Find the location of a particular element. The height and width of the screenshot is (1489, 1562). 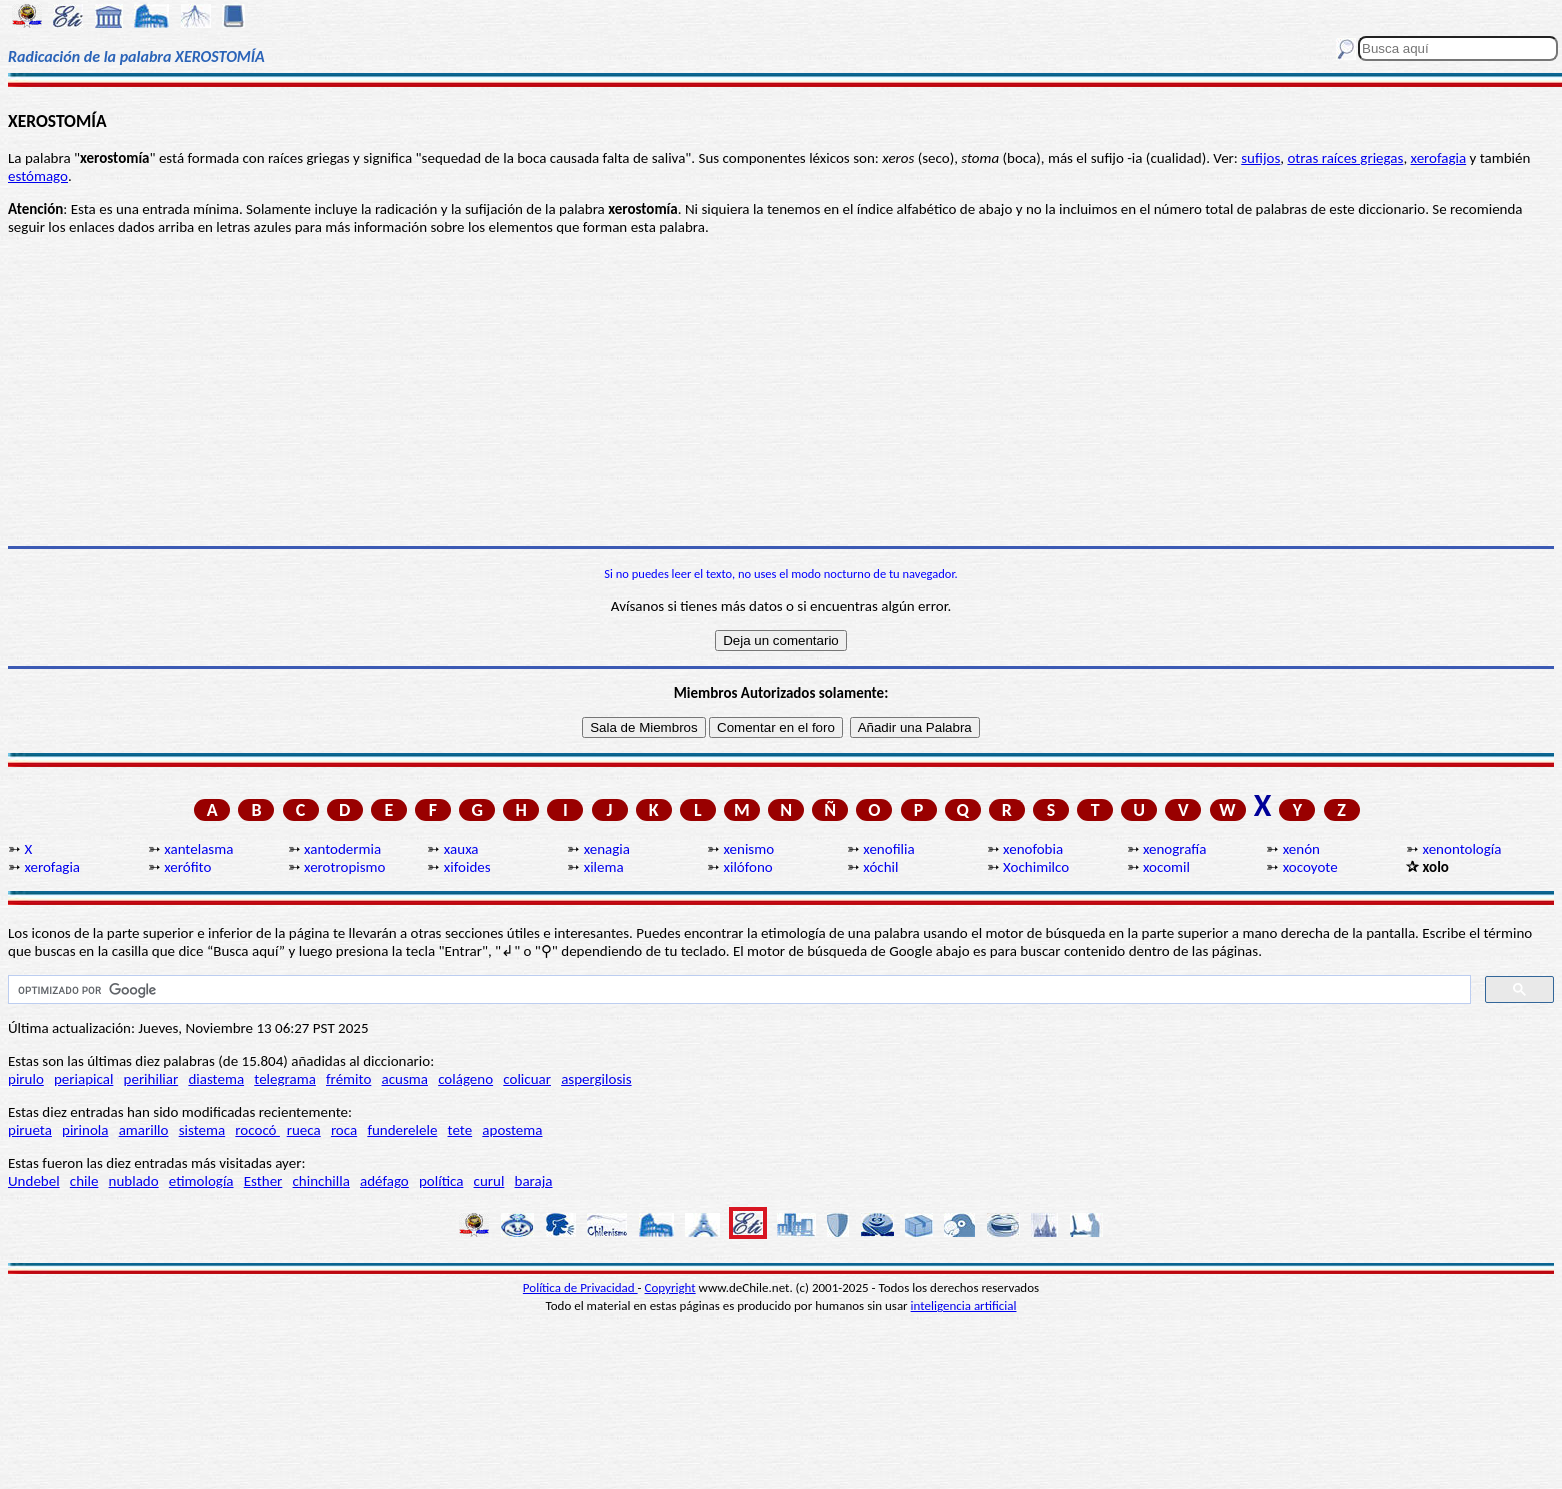

xantodermia is located at coordinates (342, 849).